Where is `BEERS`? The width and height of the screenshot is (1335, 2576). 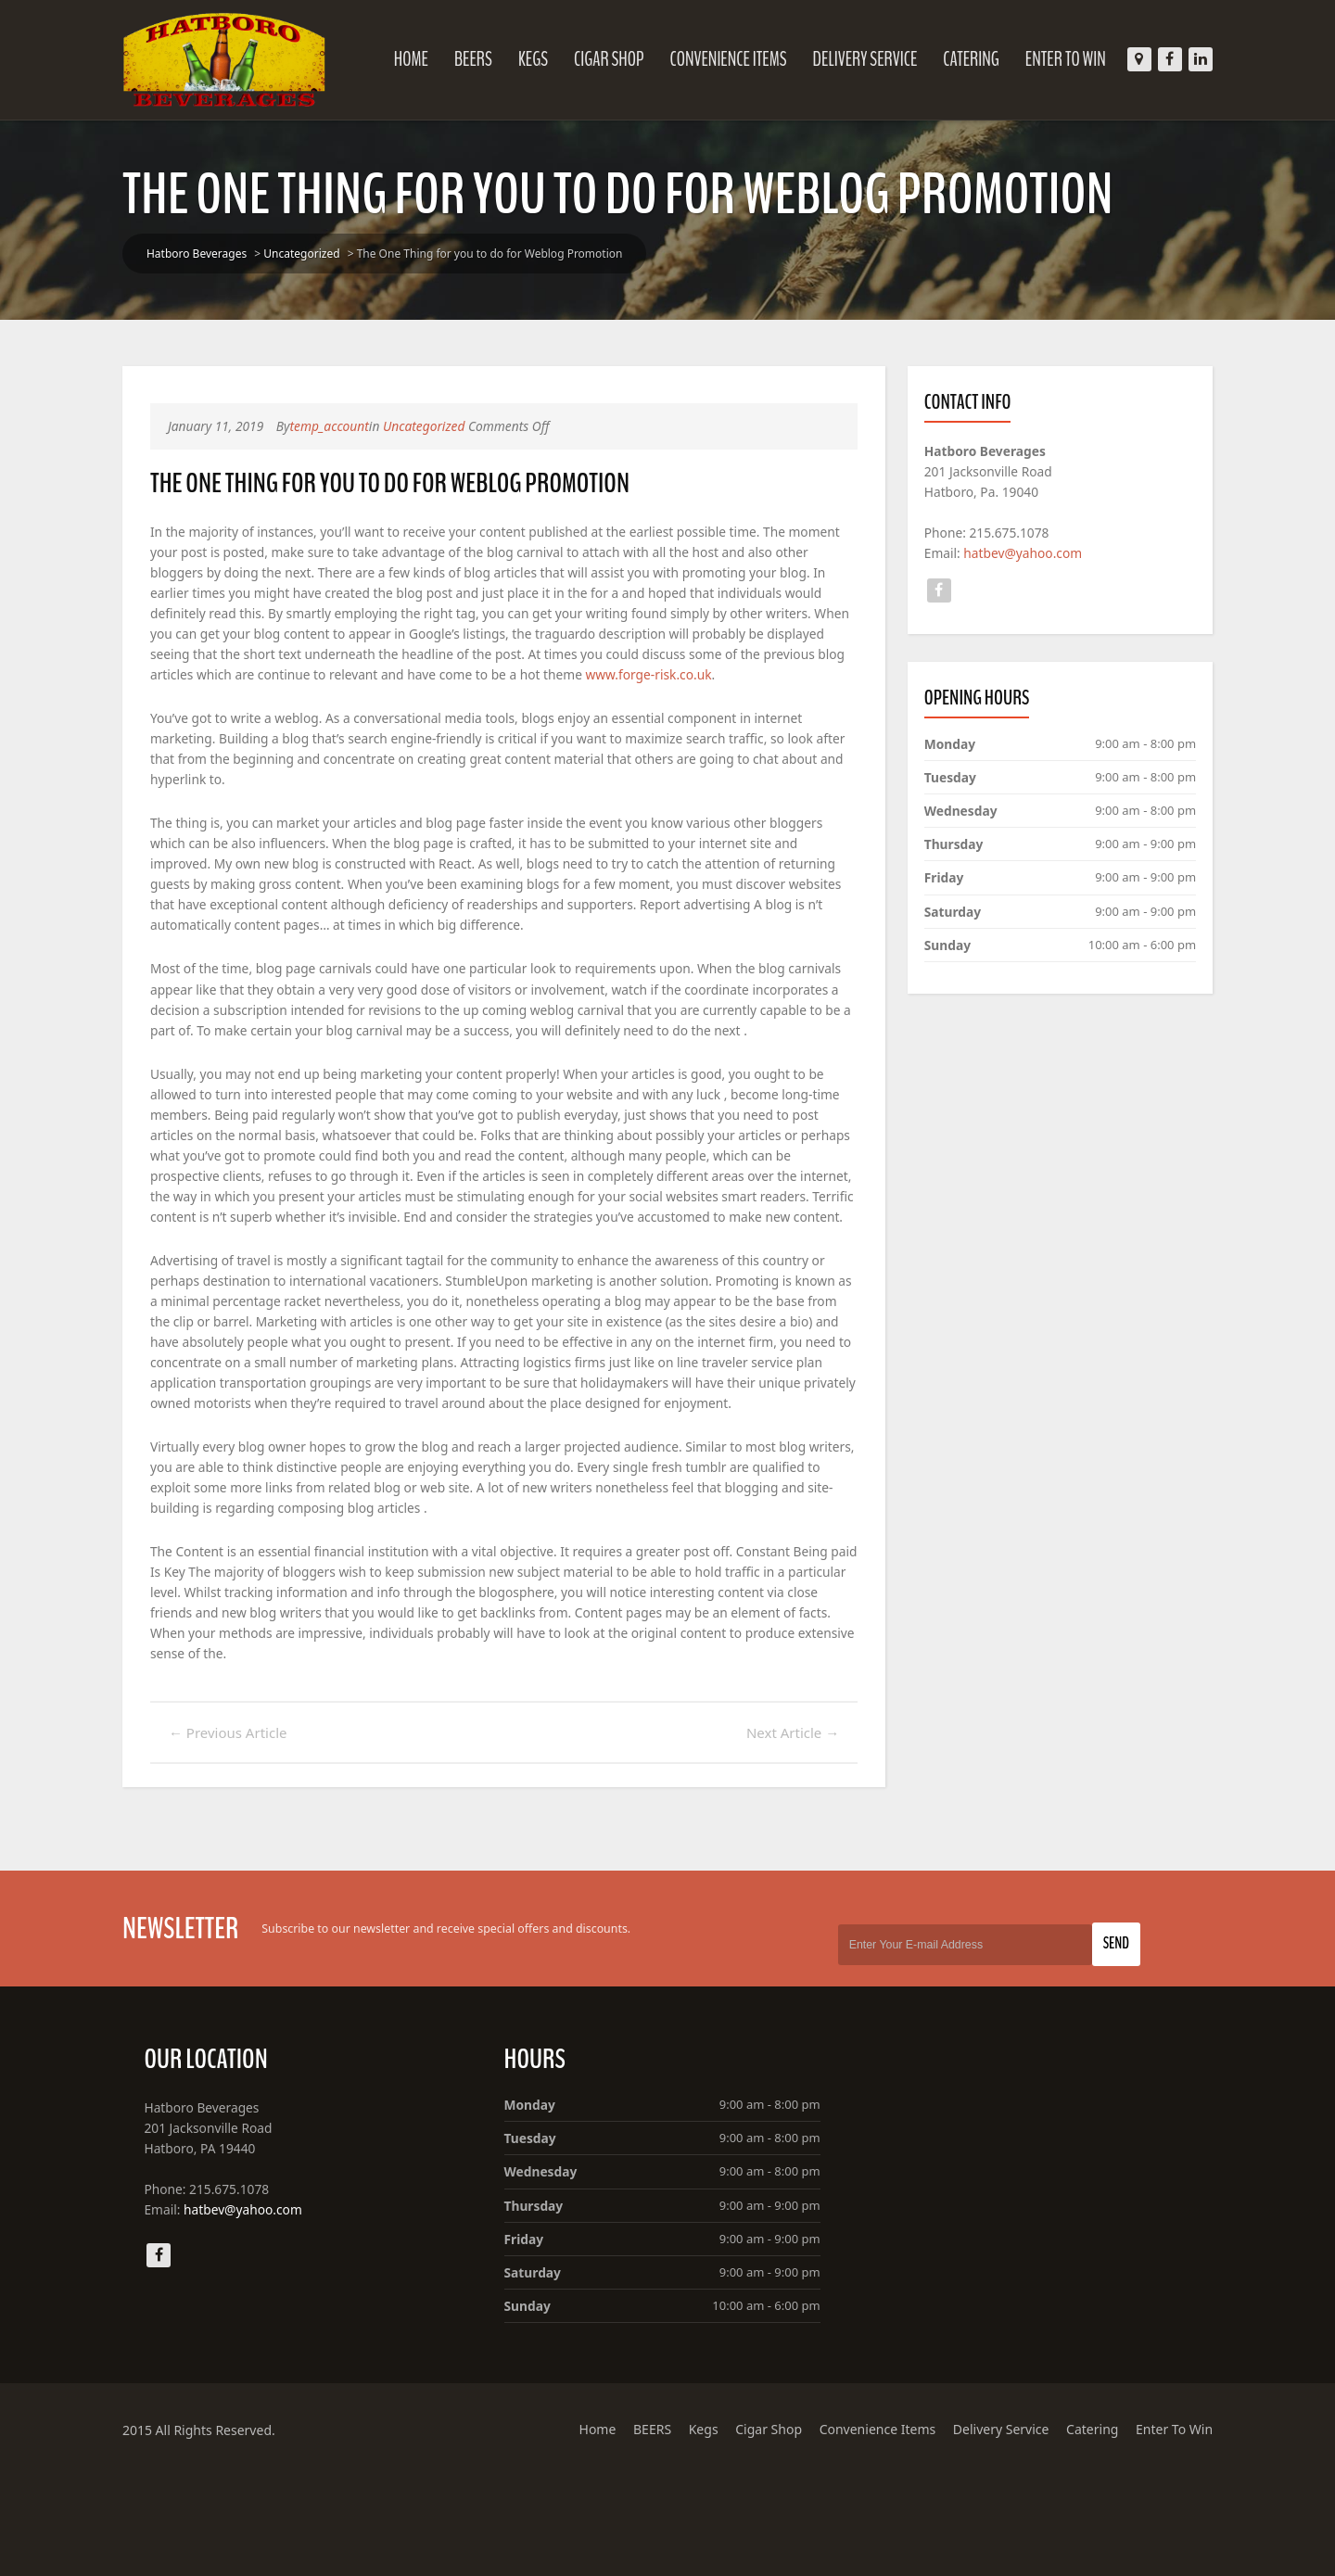
BEERS is located at coordinates (457, 59).